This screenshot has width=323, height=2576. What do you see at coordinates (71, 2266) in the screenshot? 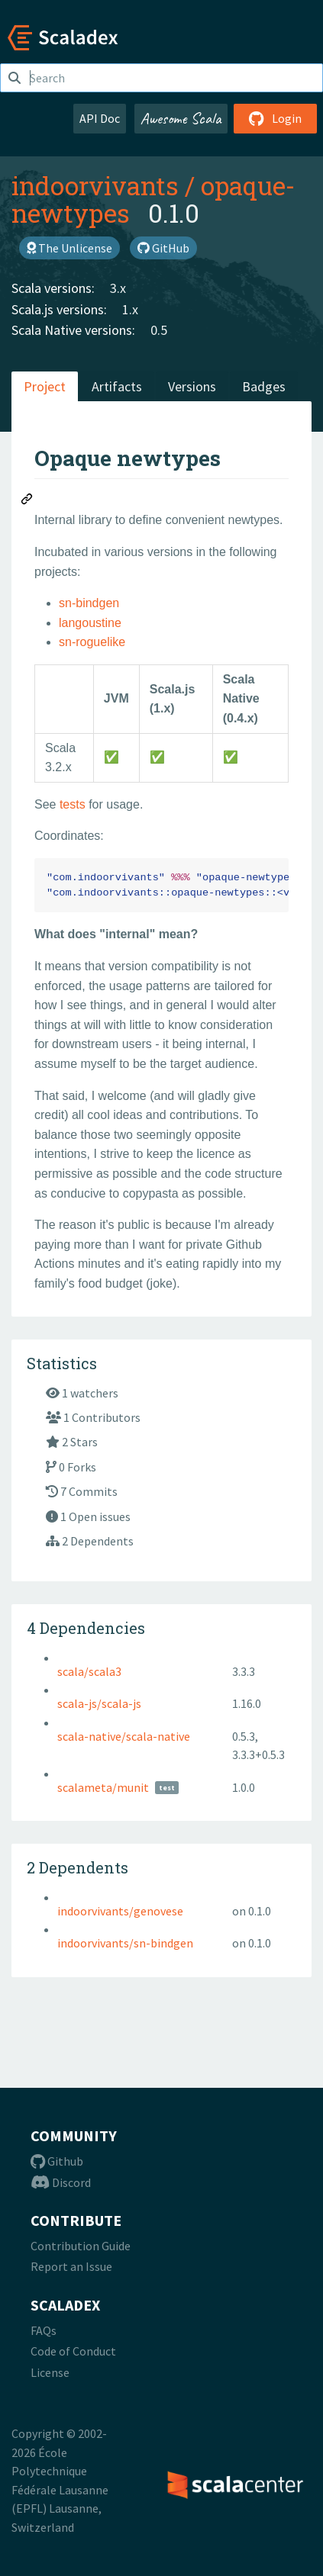
I see `Report an Issue` at bounding box center [71, 2266].